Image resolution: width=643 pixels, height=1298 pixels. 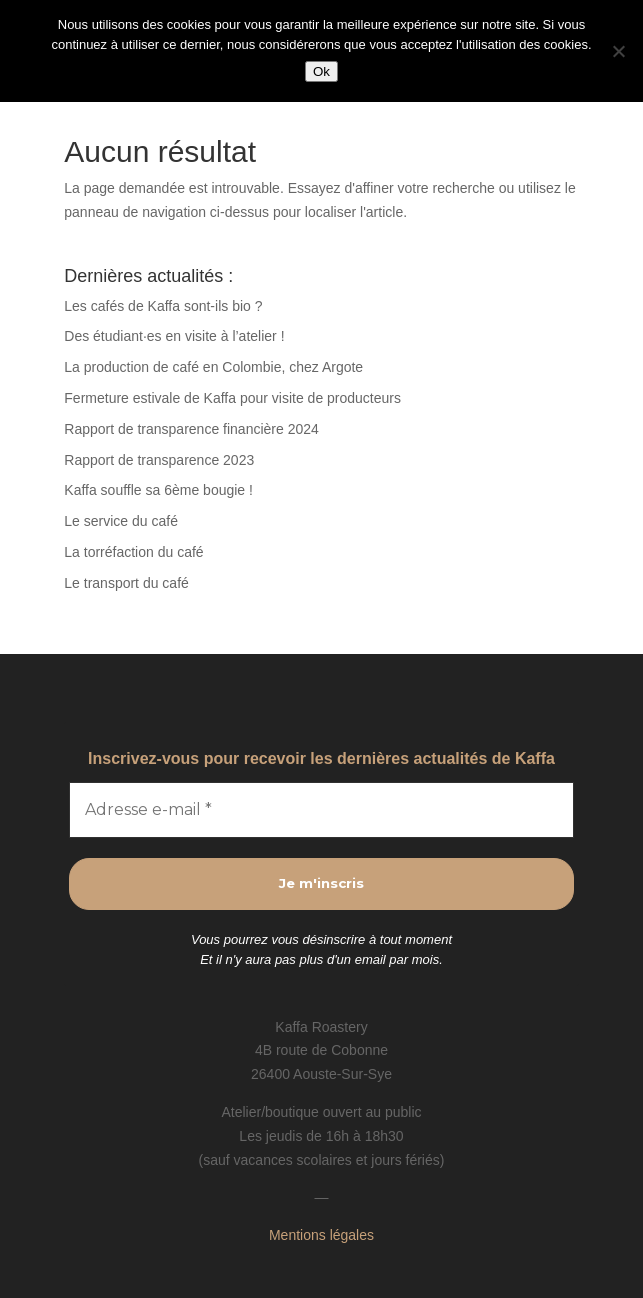 What do you see at coordinates (321, 1235) in the screenshot?
I see `Mentions légales` at bounding box center [321, 1235].